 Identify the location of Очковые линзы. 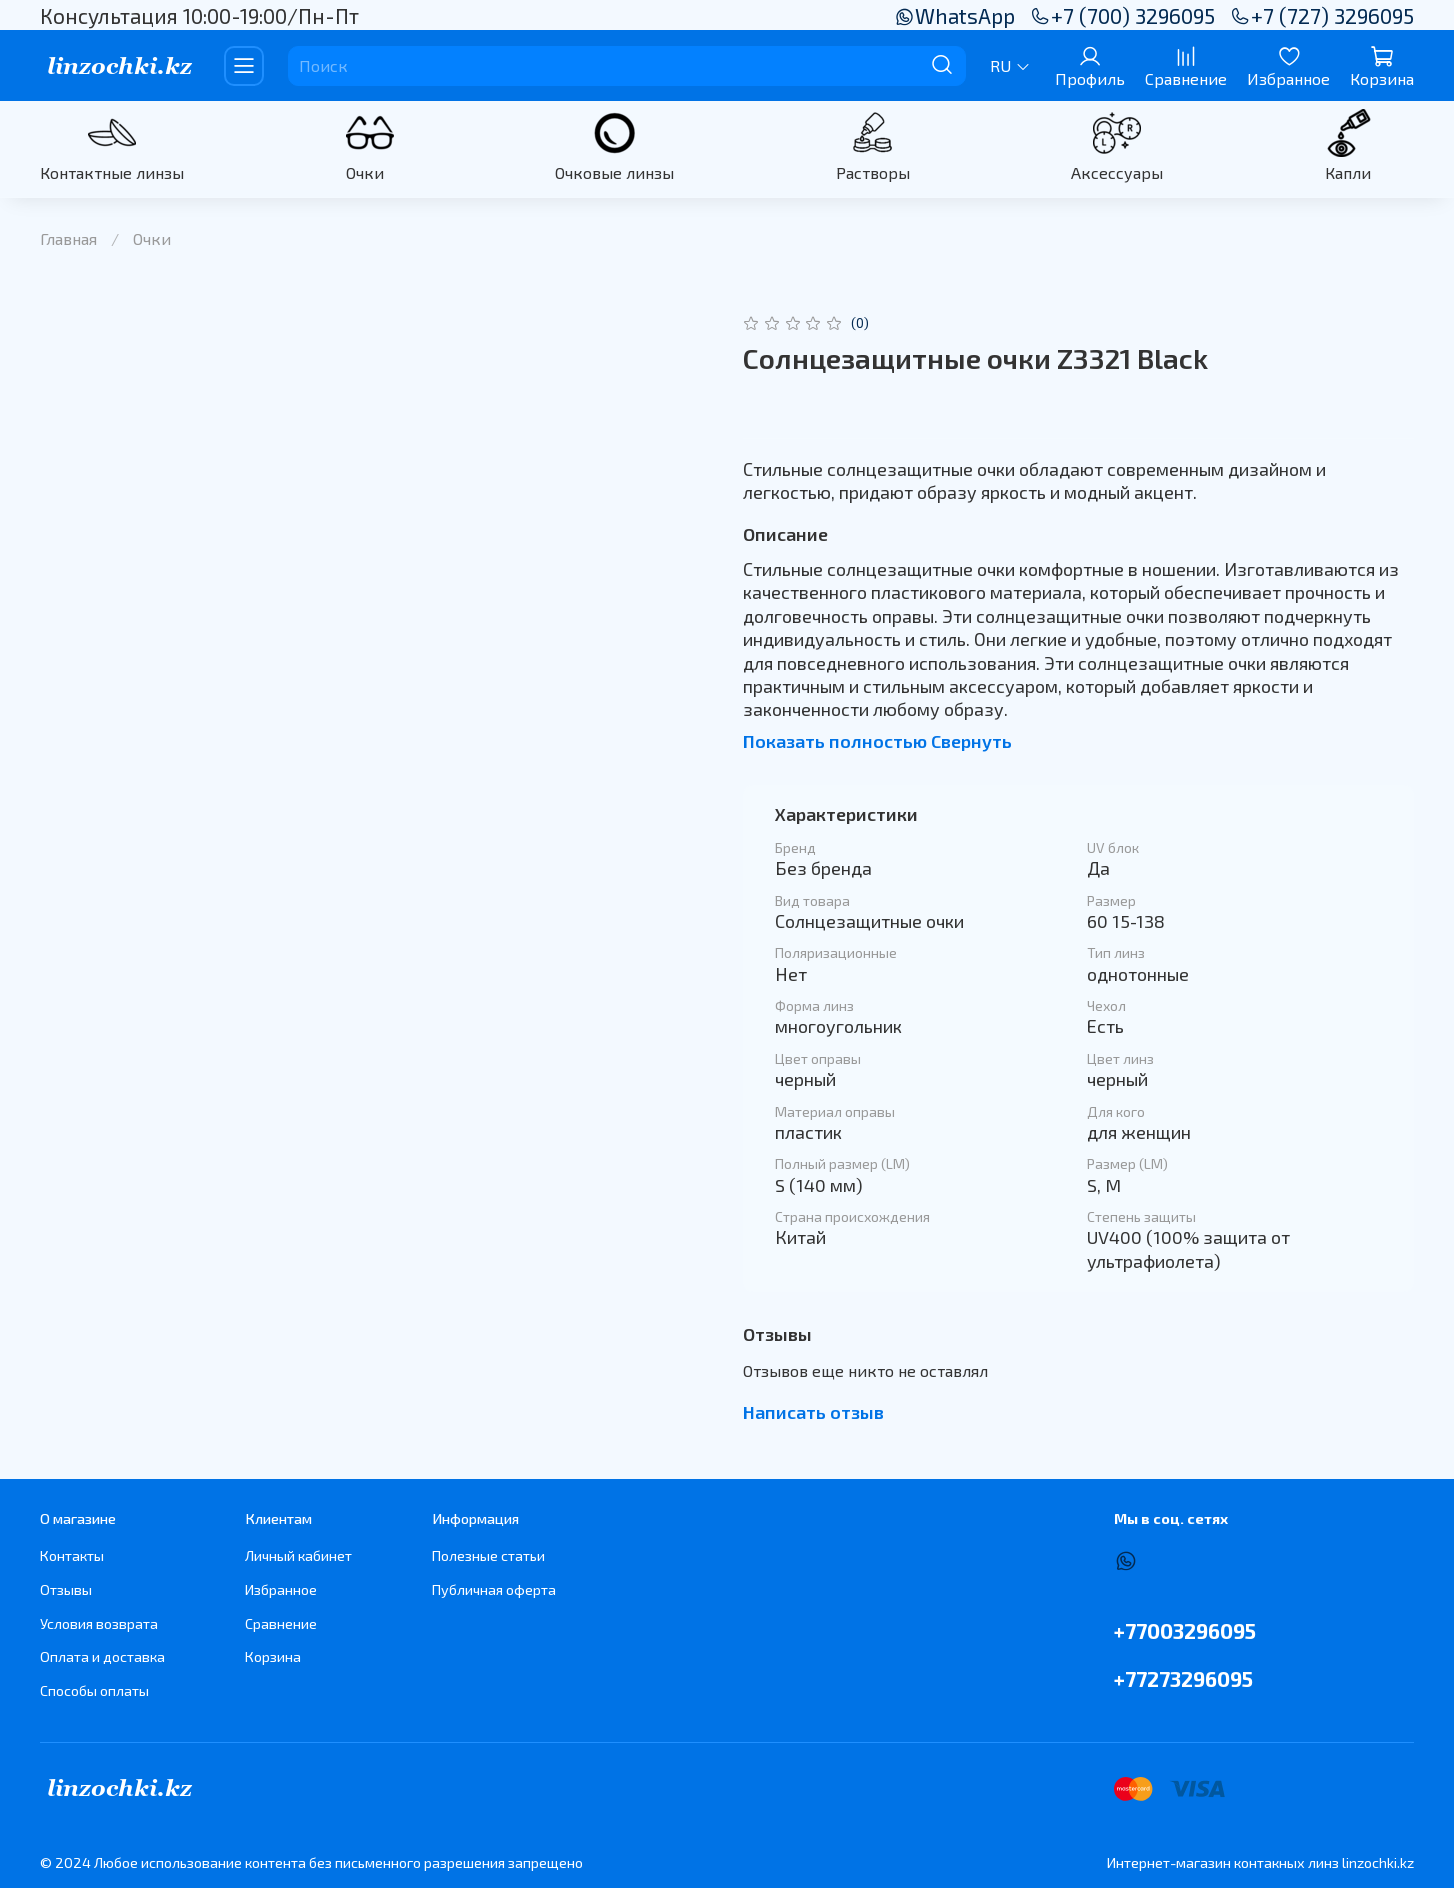
(614, 172).